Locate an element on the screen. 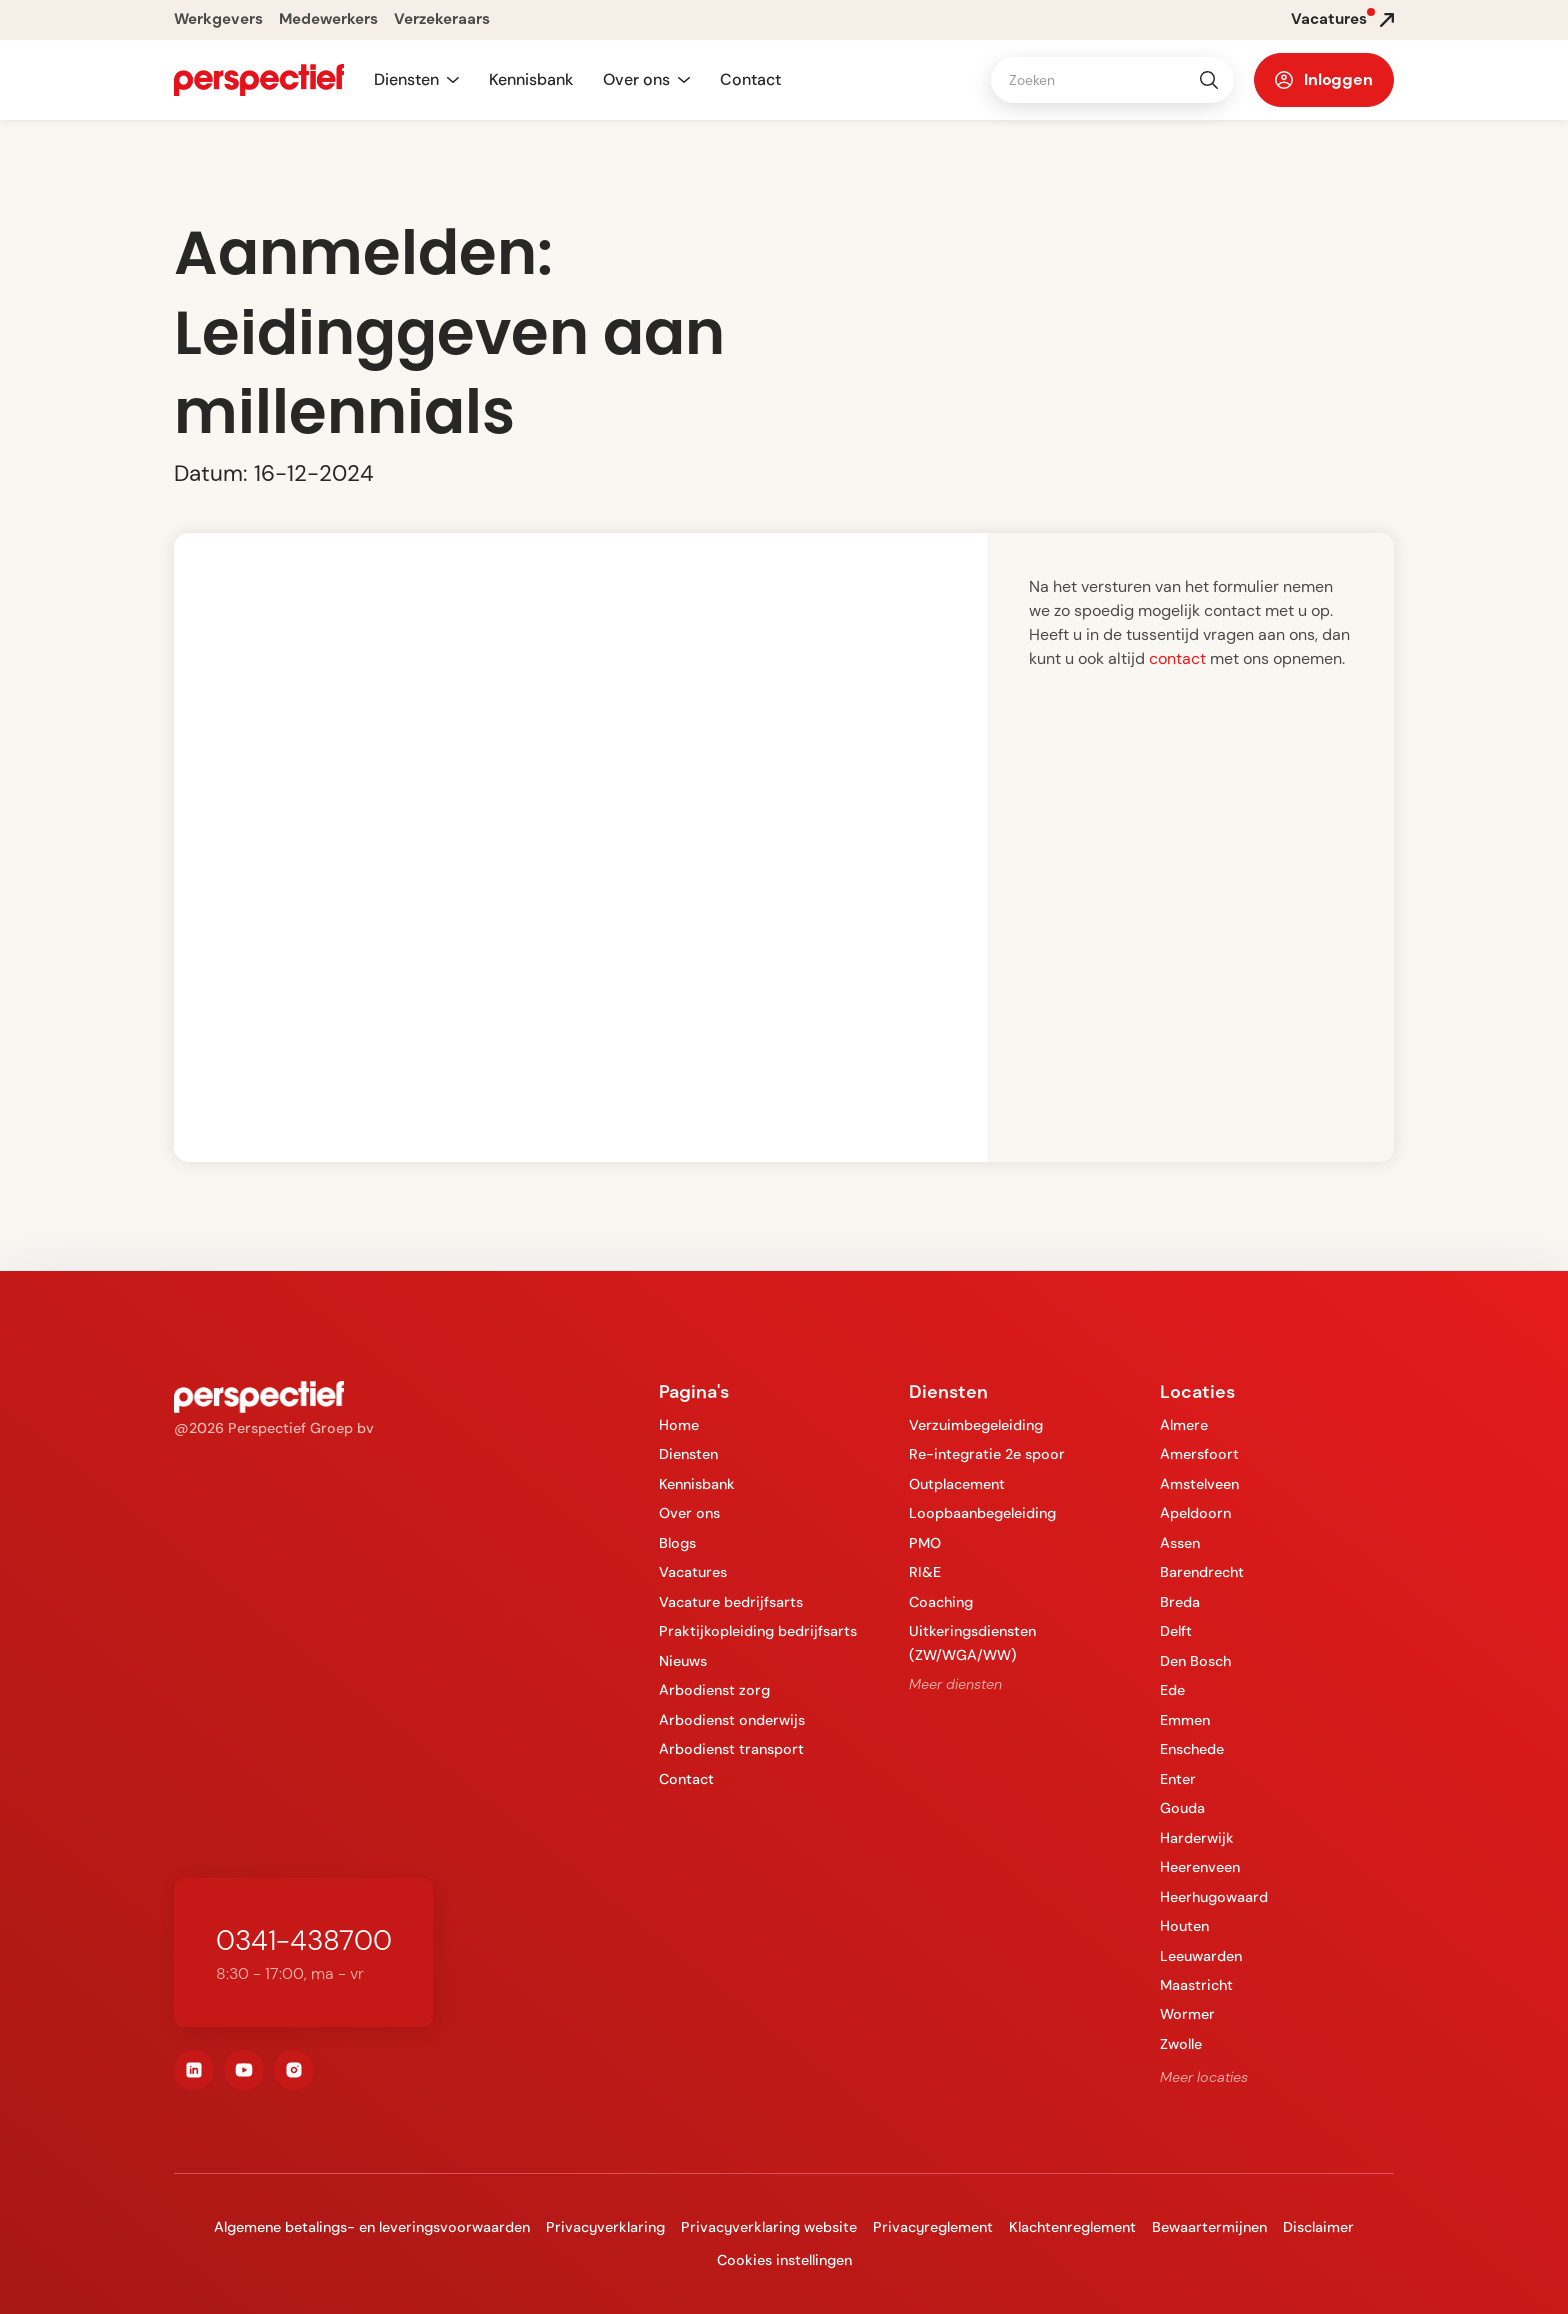 The image size is (1568, 2314). [youtube] is located at coordinates (244, 2070).